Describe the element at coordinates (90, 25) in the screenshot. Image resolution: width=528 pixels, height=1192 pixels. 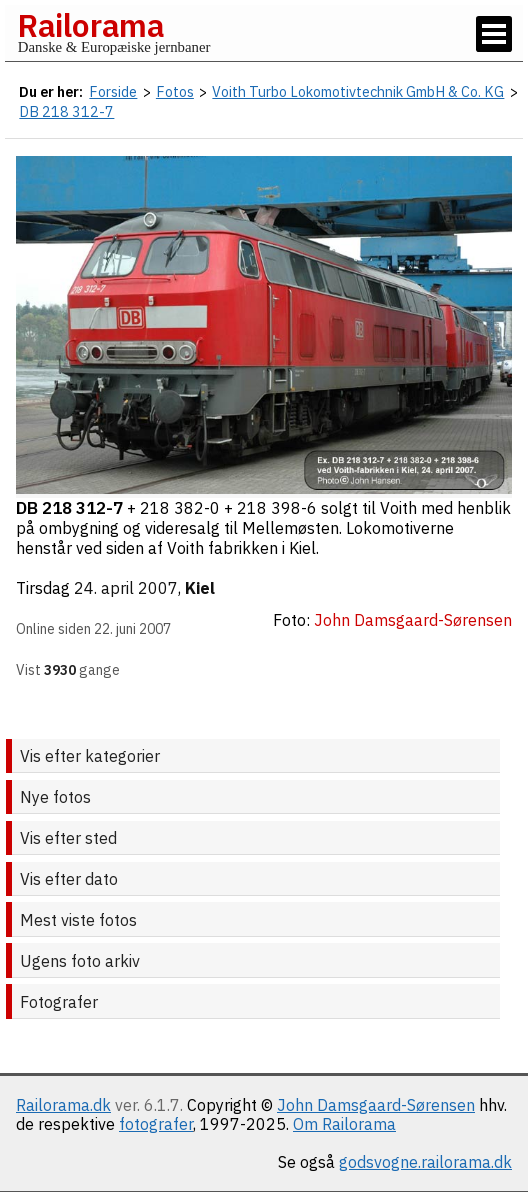
I see `Railorama` at that location.